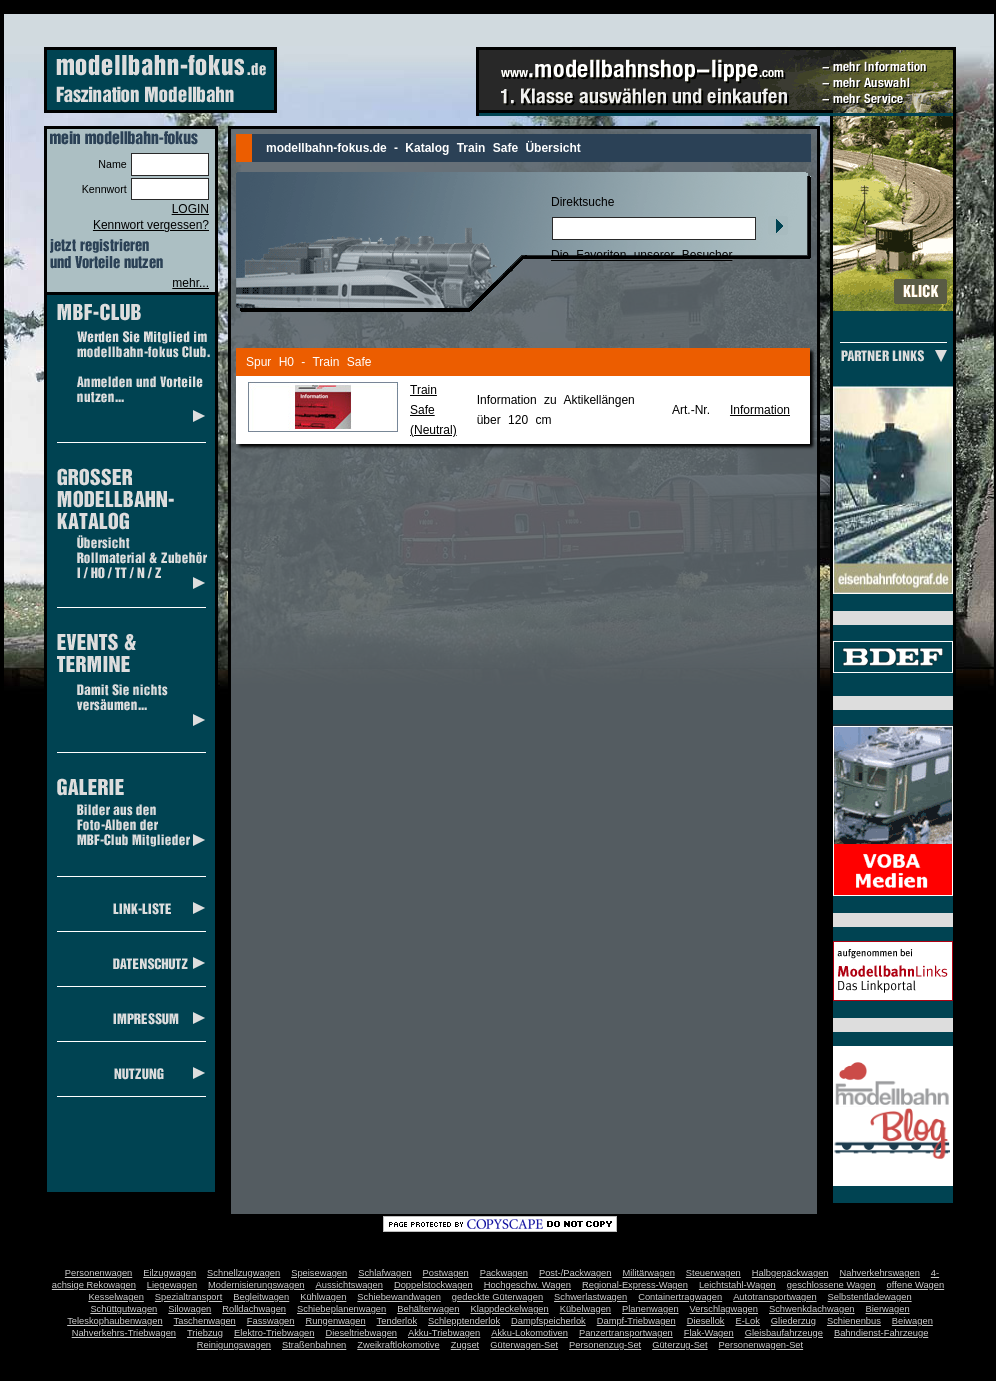 The height and width of the screenshot is (1381, 996). What do you see at coordinates (760, 410) in the screenshot?
I see `Information` at bounding box center [760, 410].